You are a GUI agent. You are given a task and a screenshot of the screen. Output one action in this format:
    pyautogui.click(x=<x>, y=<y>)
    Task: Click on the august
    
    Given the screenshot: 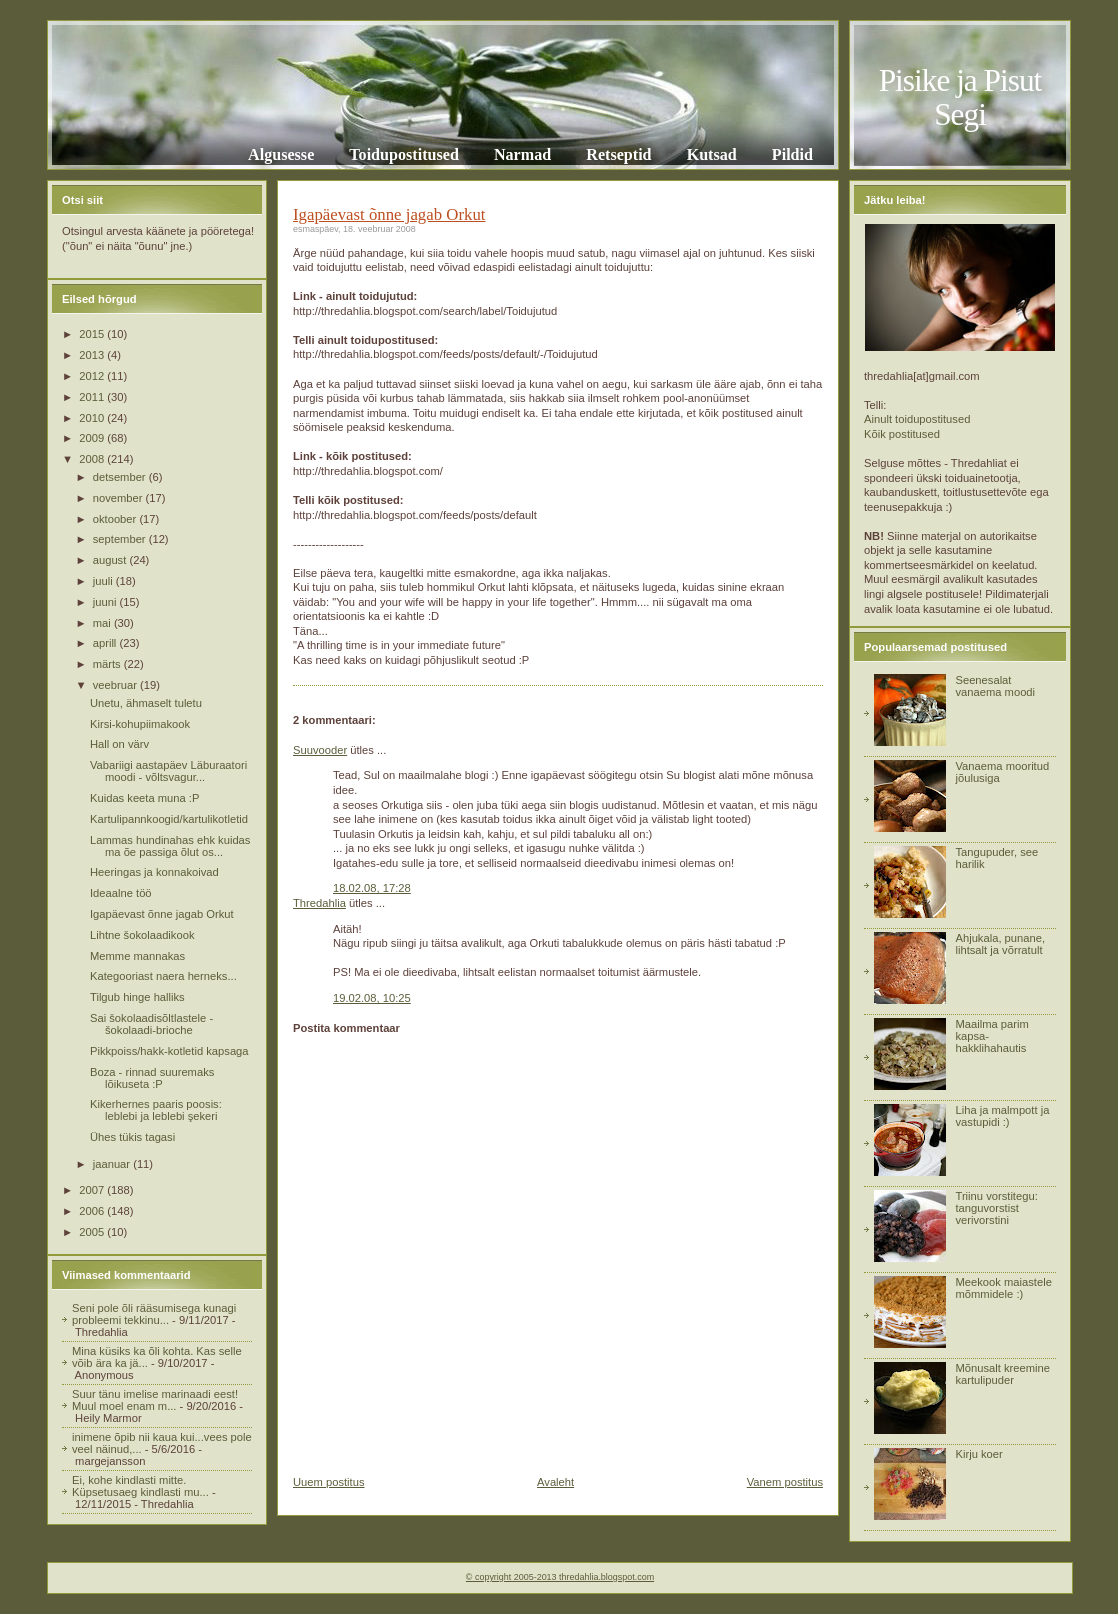 What is the action you would take?
    pyautogui.click(x=111, y=560)
    